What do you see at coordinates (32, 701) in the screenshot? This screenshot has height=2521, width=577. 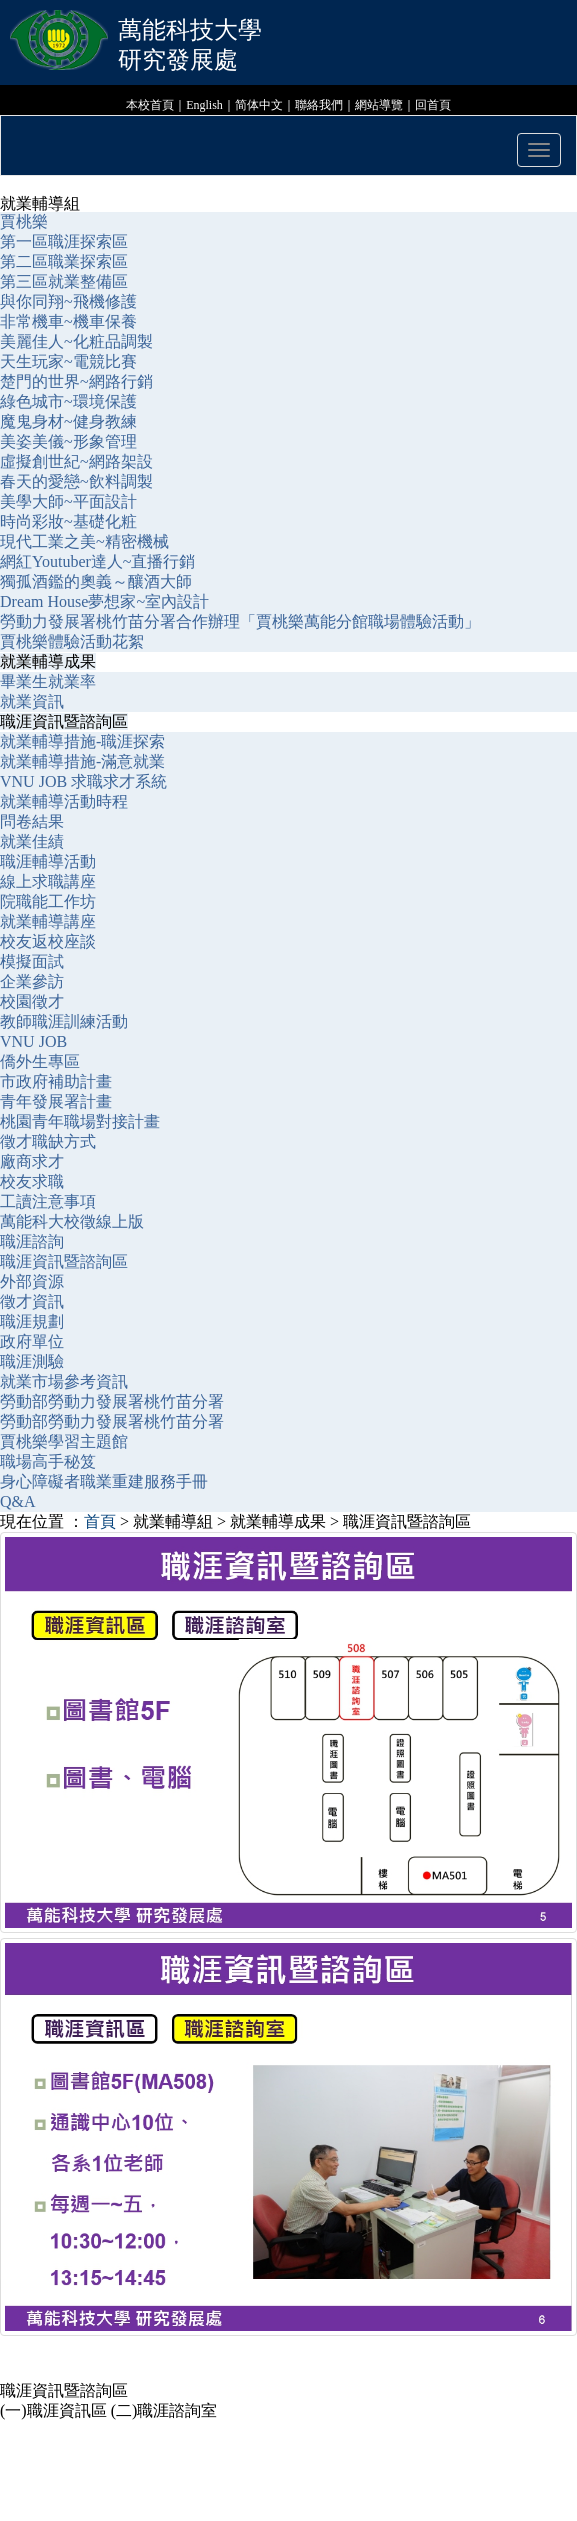 I see `就業資訊` at bounding box center [32, 701].